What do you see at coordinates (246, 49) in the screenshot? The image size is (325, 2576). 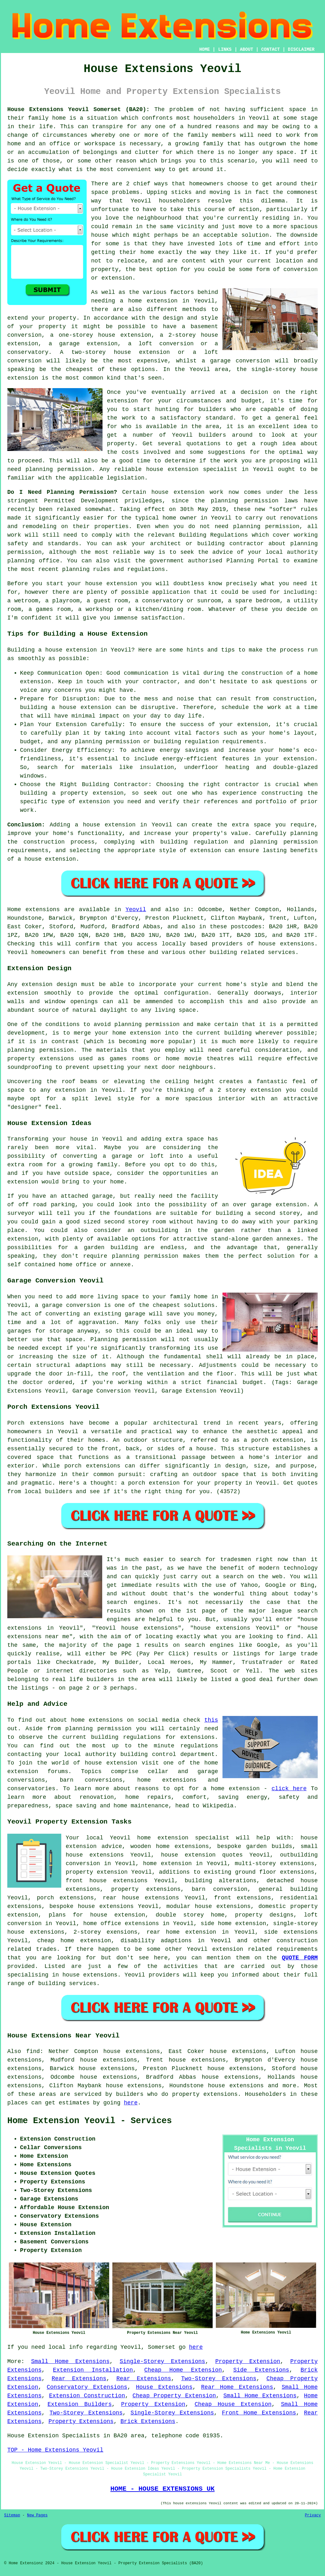 I see `ABOUT` at bounding box center [246, 49].